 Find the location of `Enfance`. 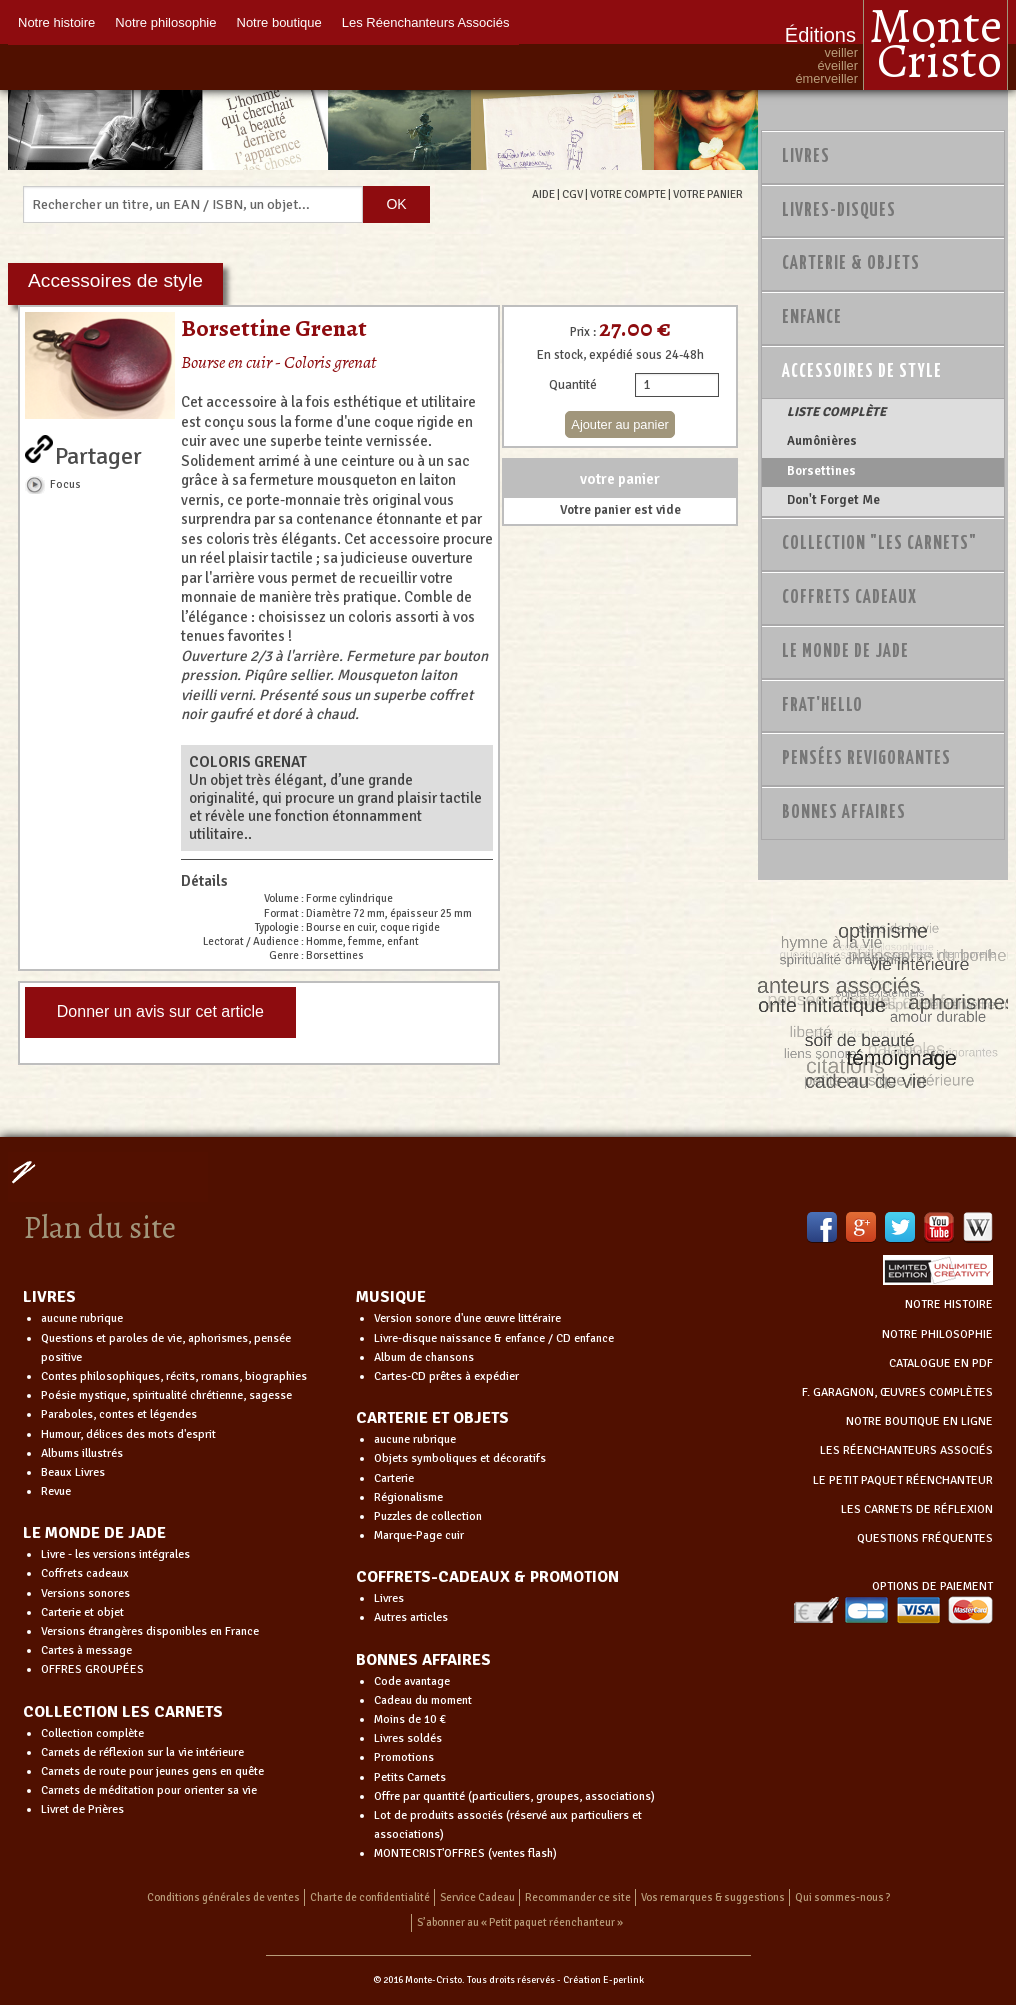

Enfance is located at coordinates (812, 318).